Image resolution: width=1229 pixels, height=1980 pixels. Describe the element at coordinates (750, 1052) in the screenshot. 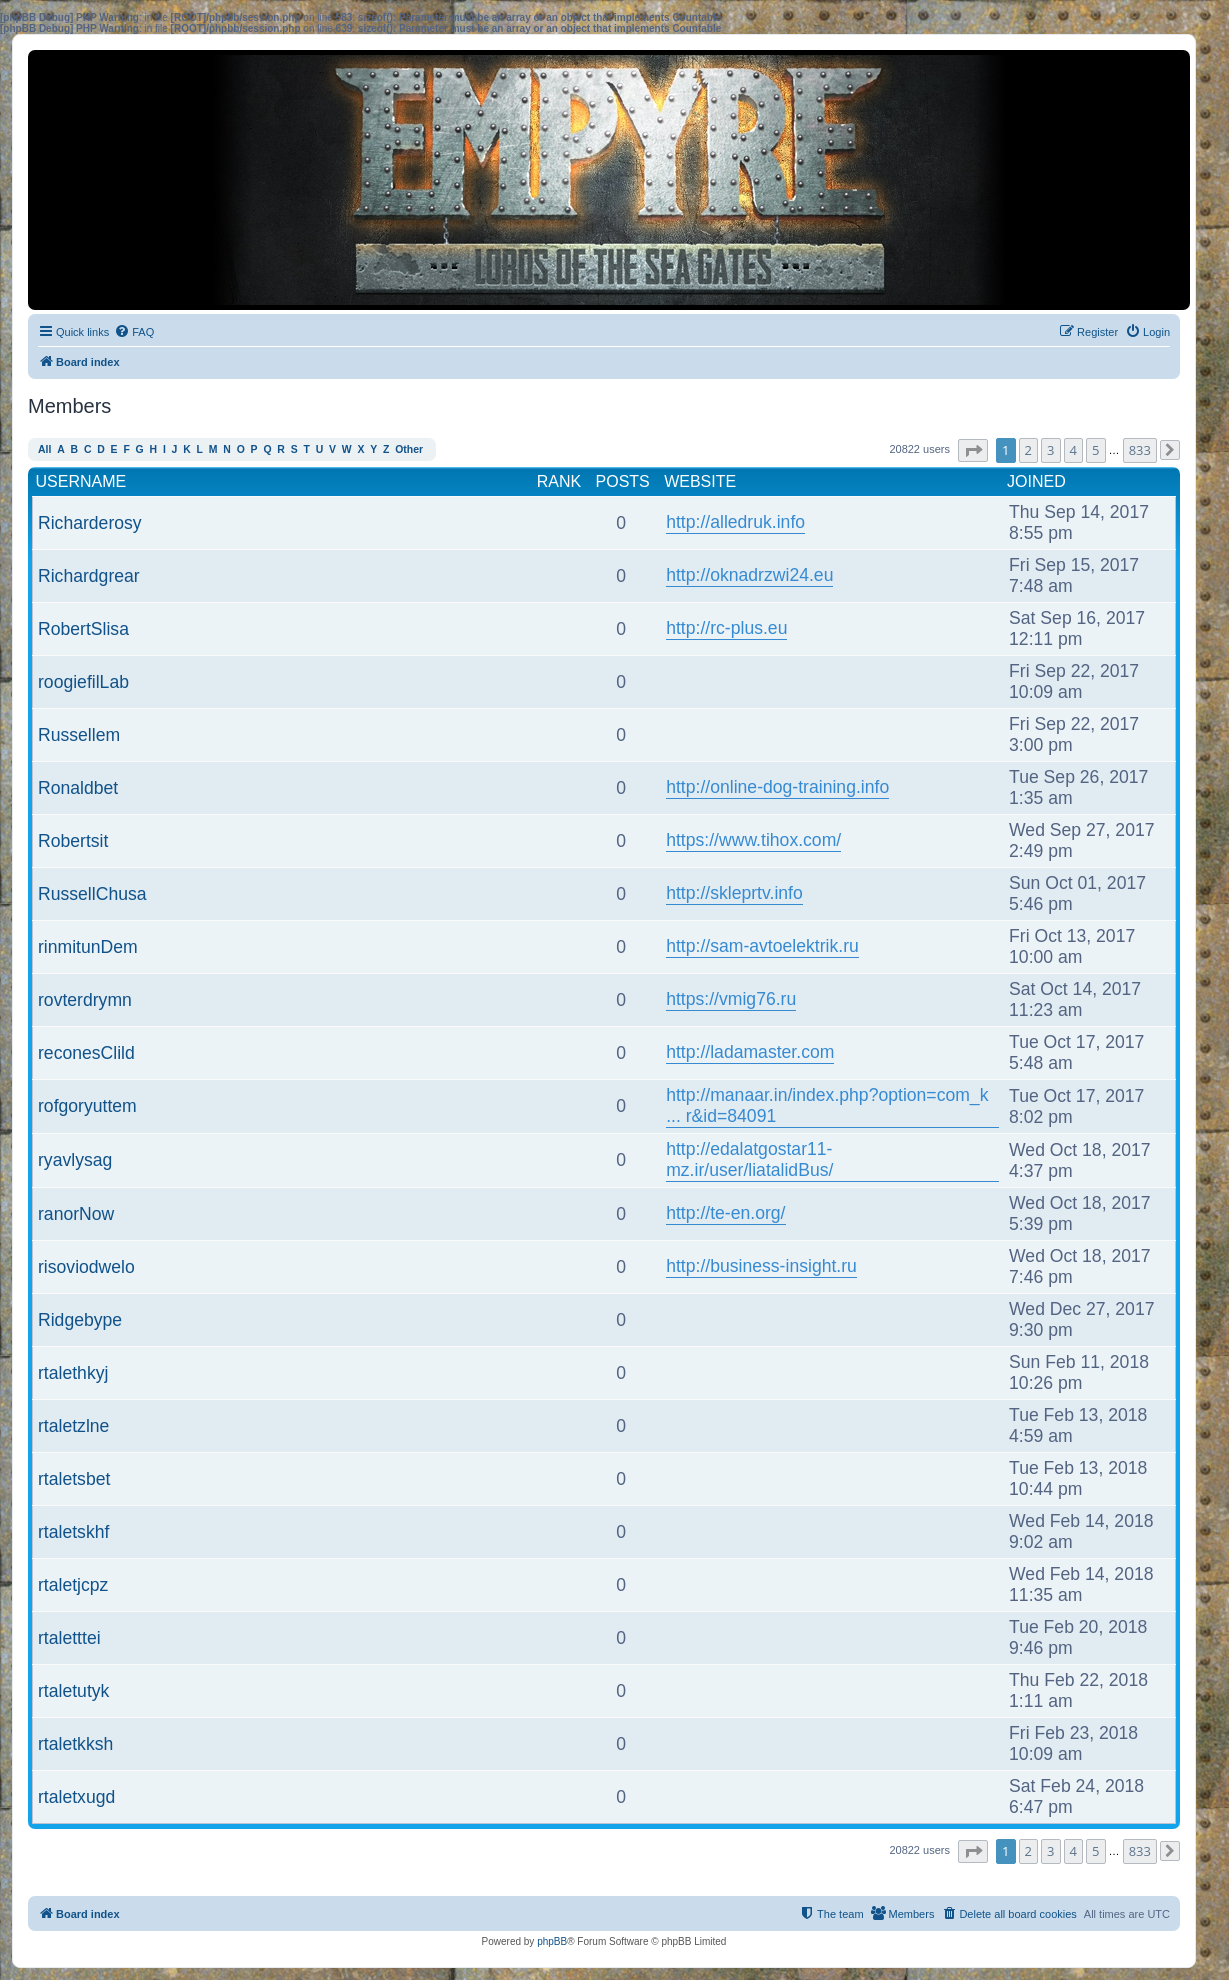

I see `http://ladamaster.com` at that location.